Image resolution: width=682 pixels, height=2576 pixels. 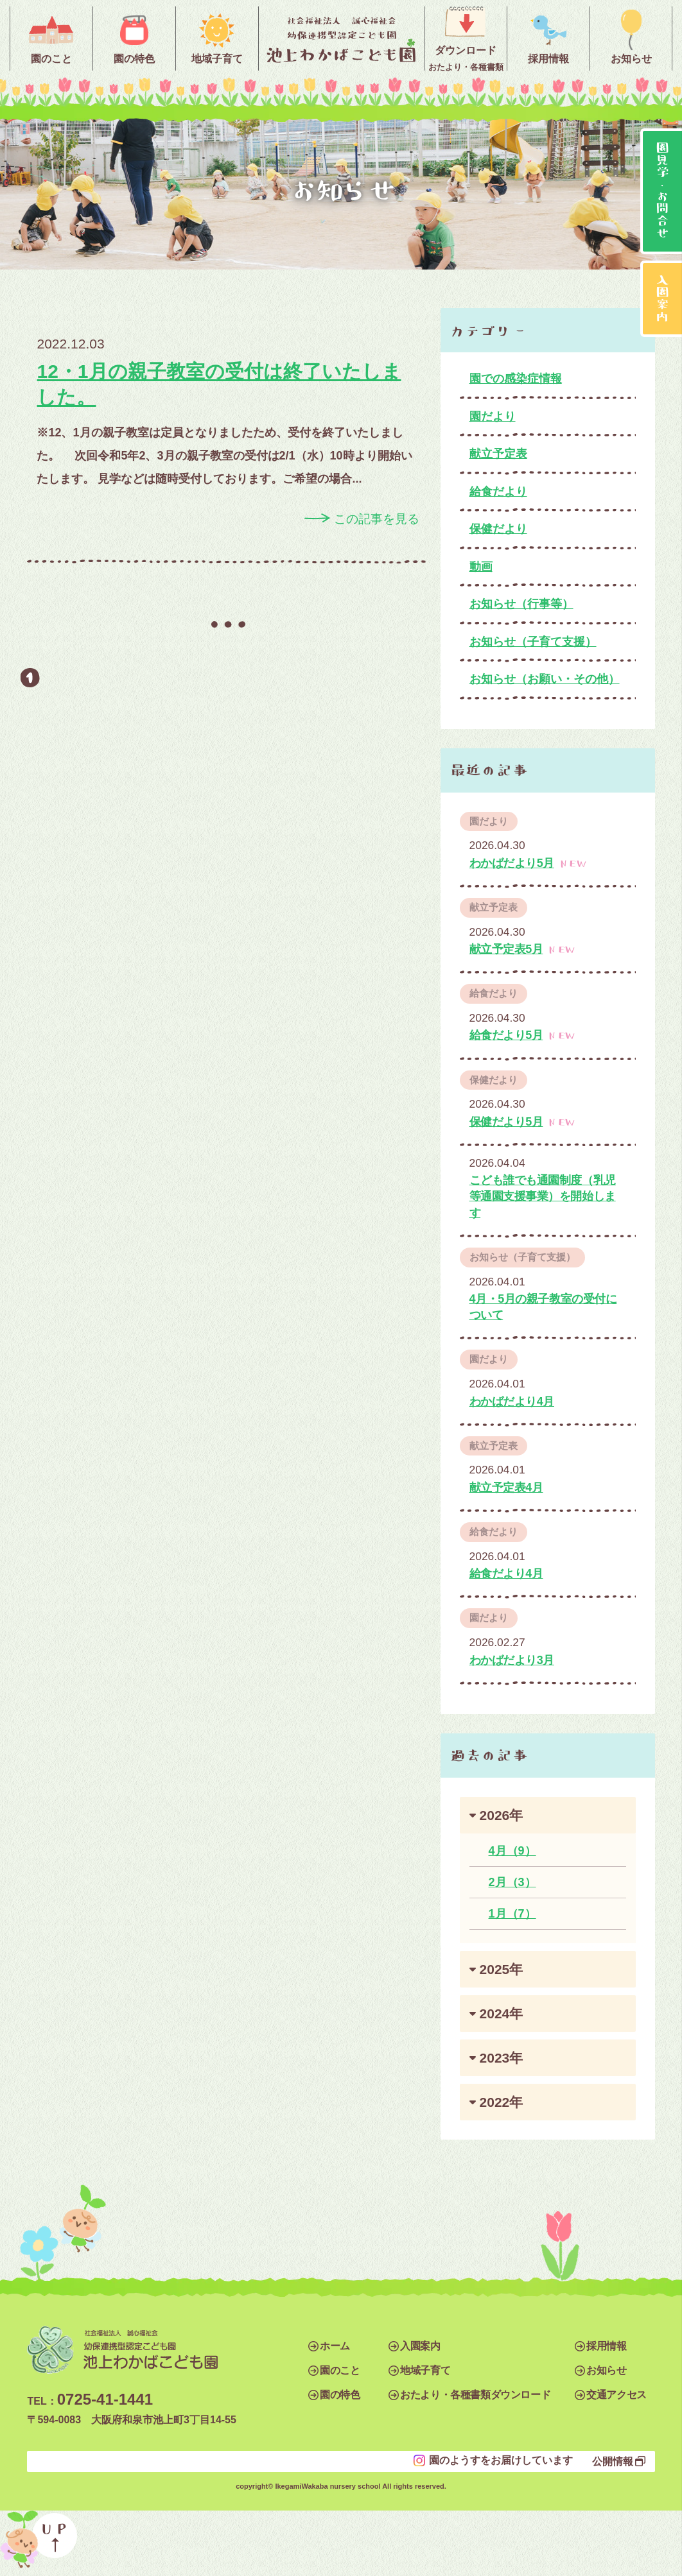 I want to click on ホーム, so click(x=335, y=2345).